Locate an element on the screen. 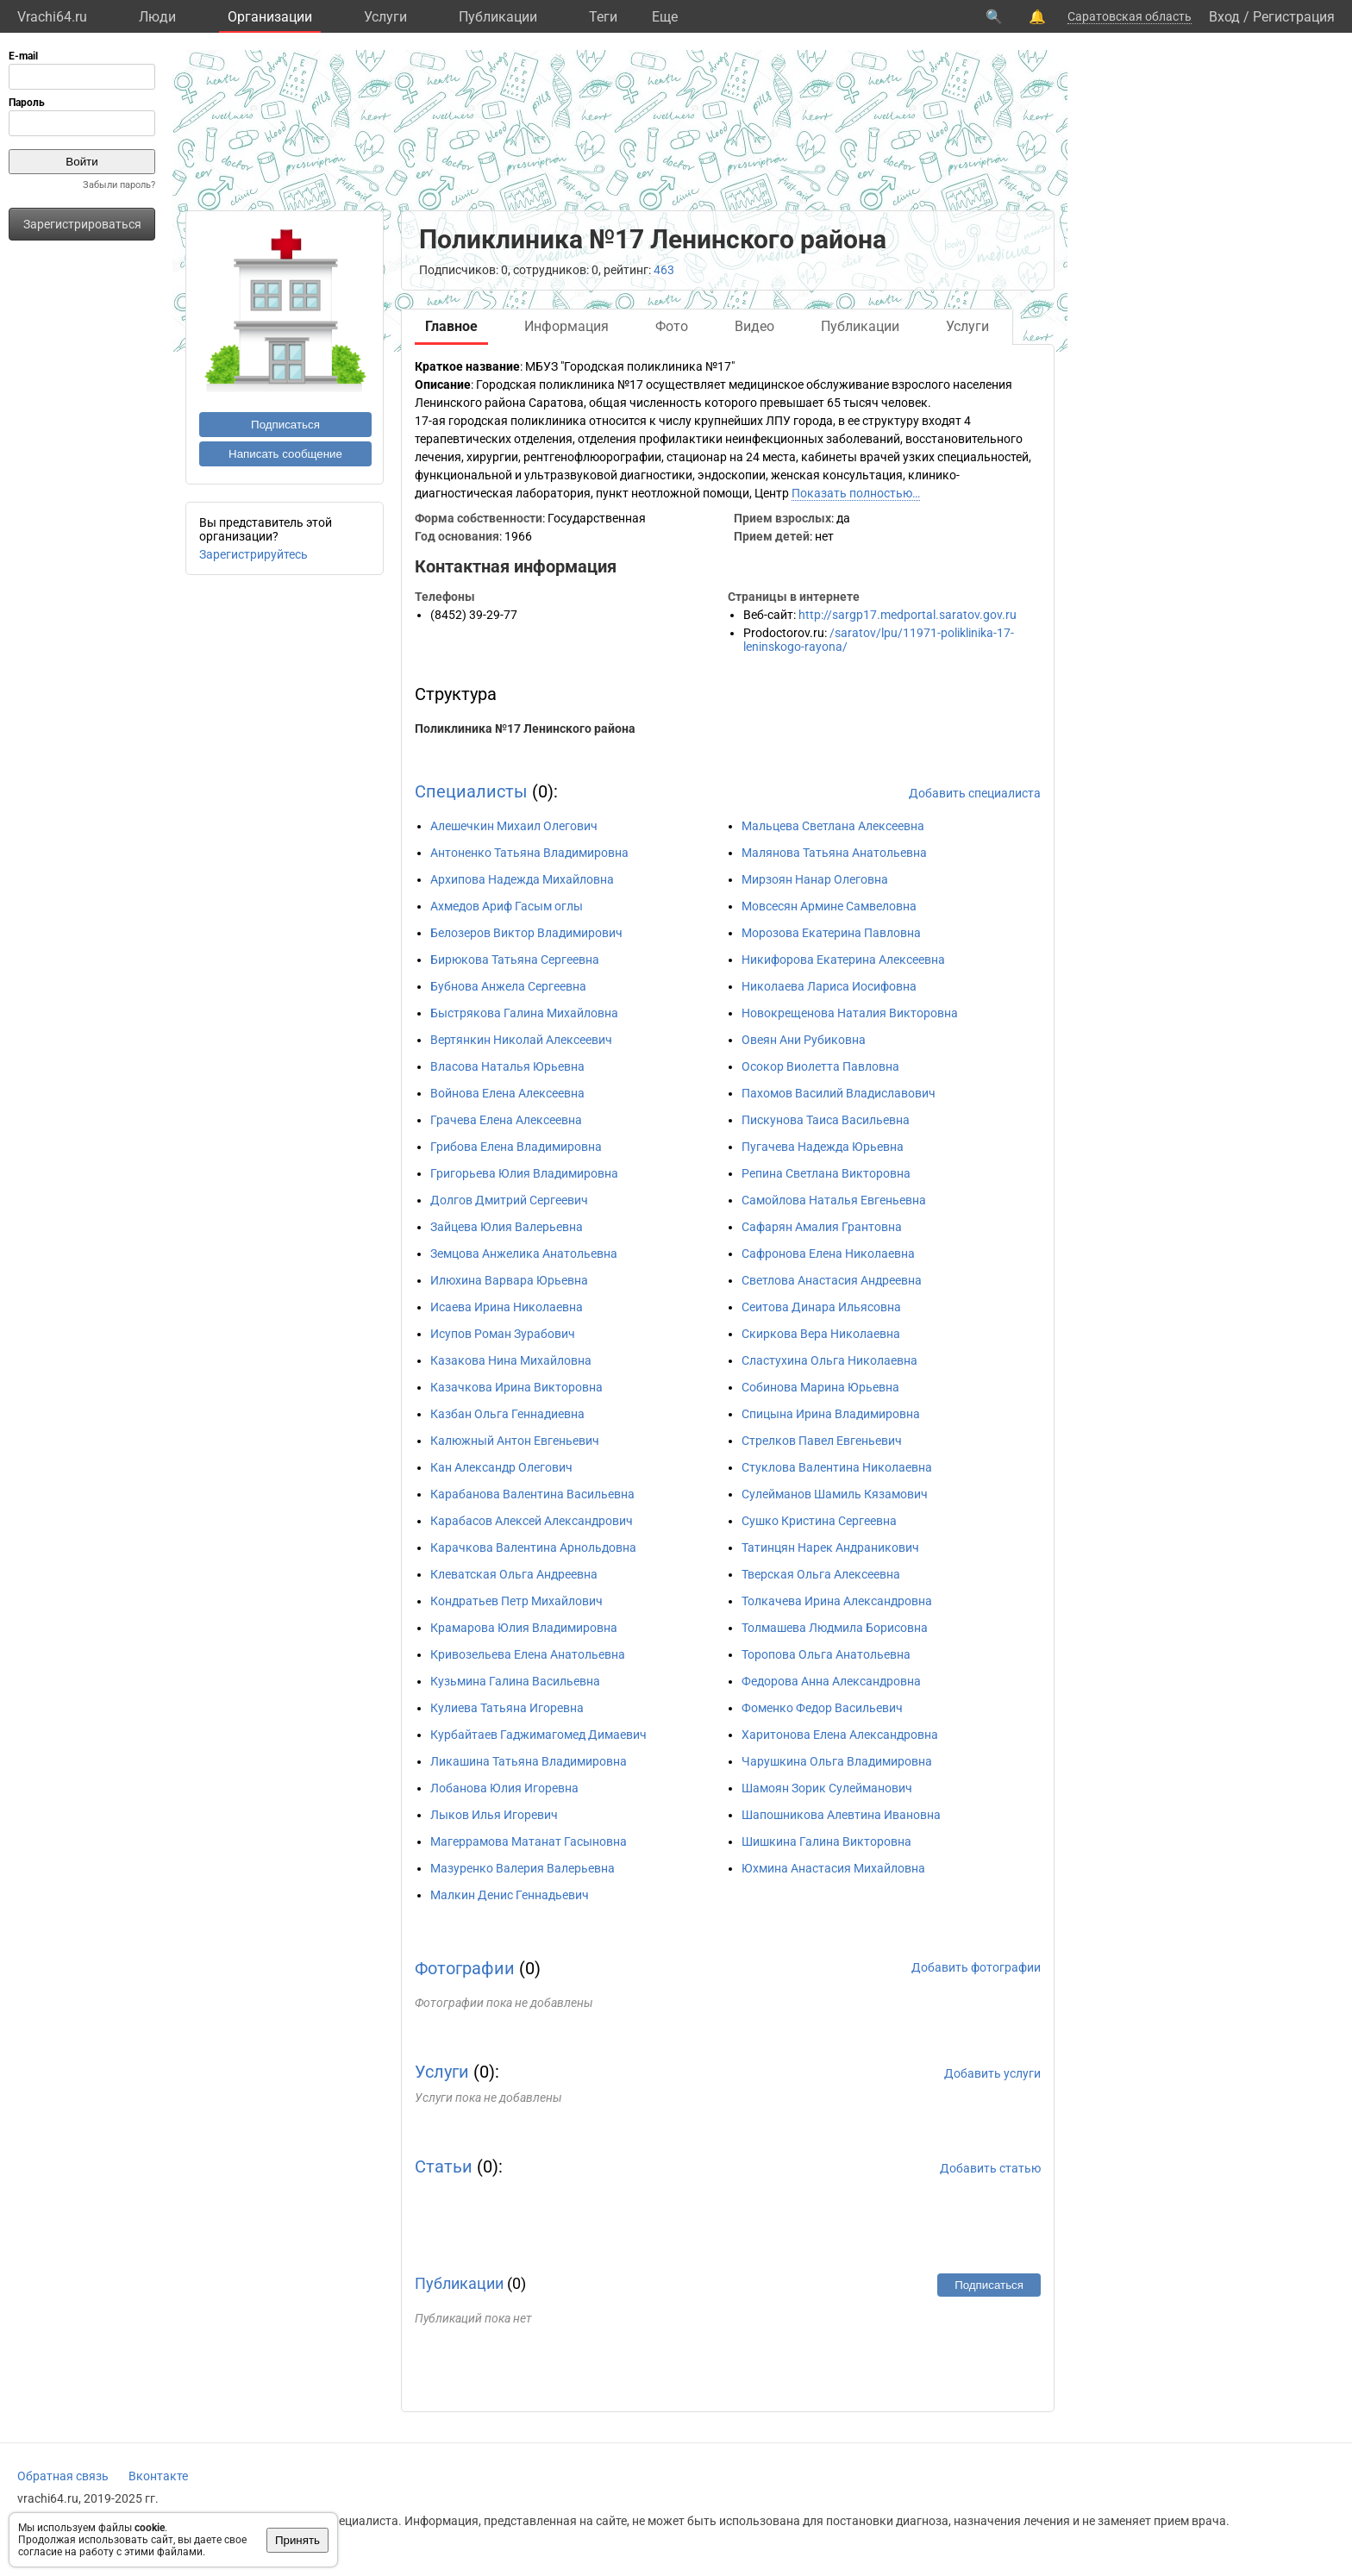 The height and width of the screenshot is (2576, 1352). Организации is located at coordinates (270, 17).